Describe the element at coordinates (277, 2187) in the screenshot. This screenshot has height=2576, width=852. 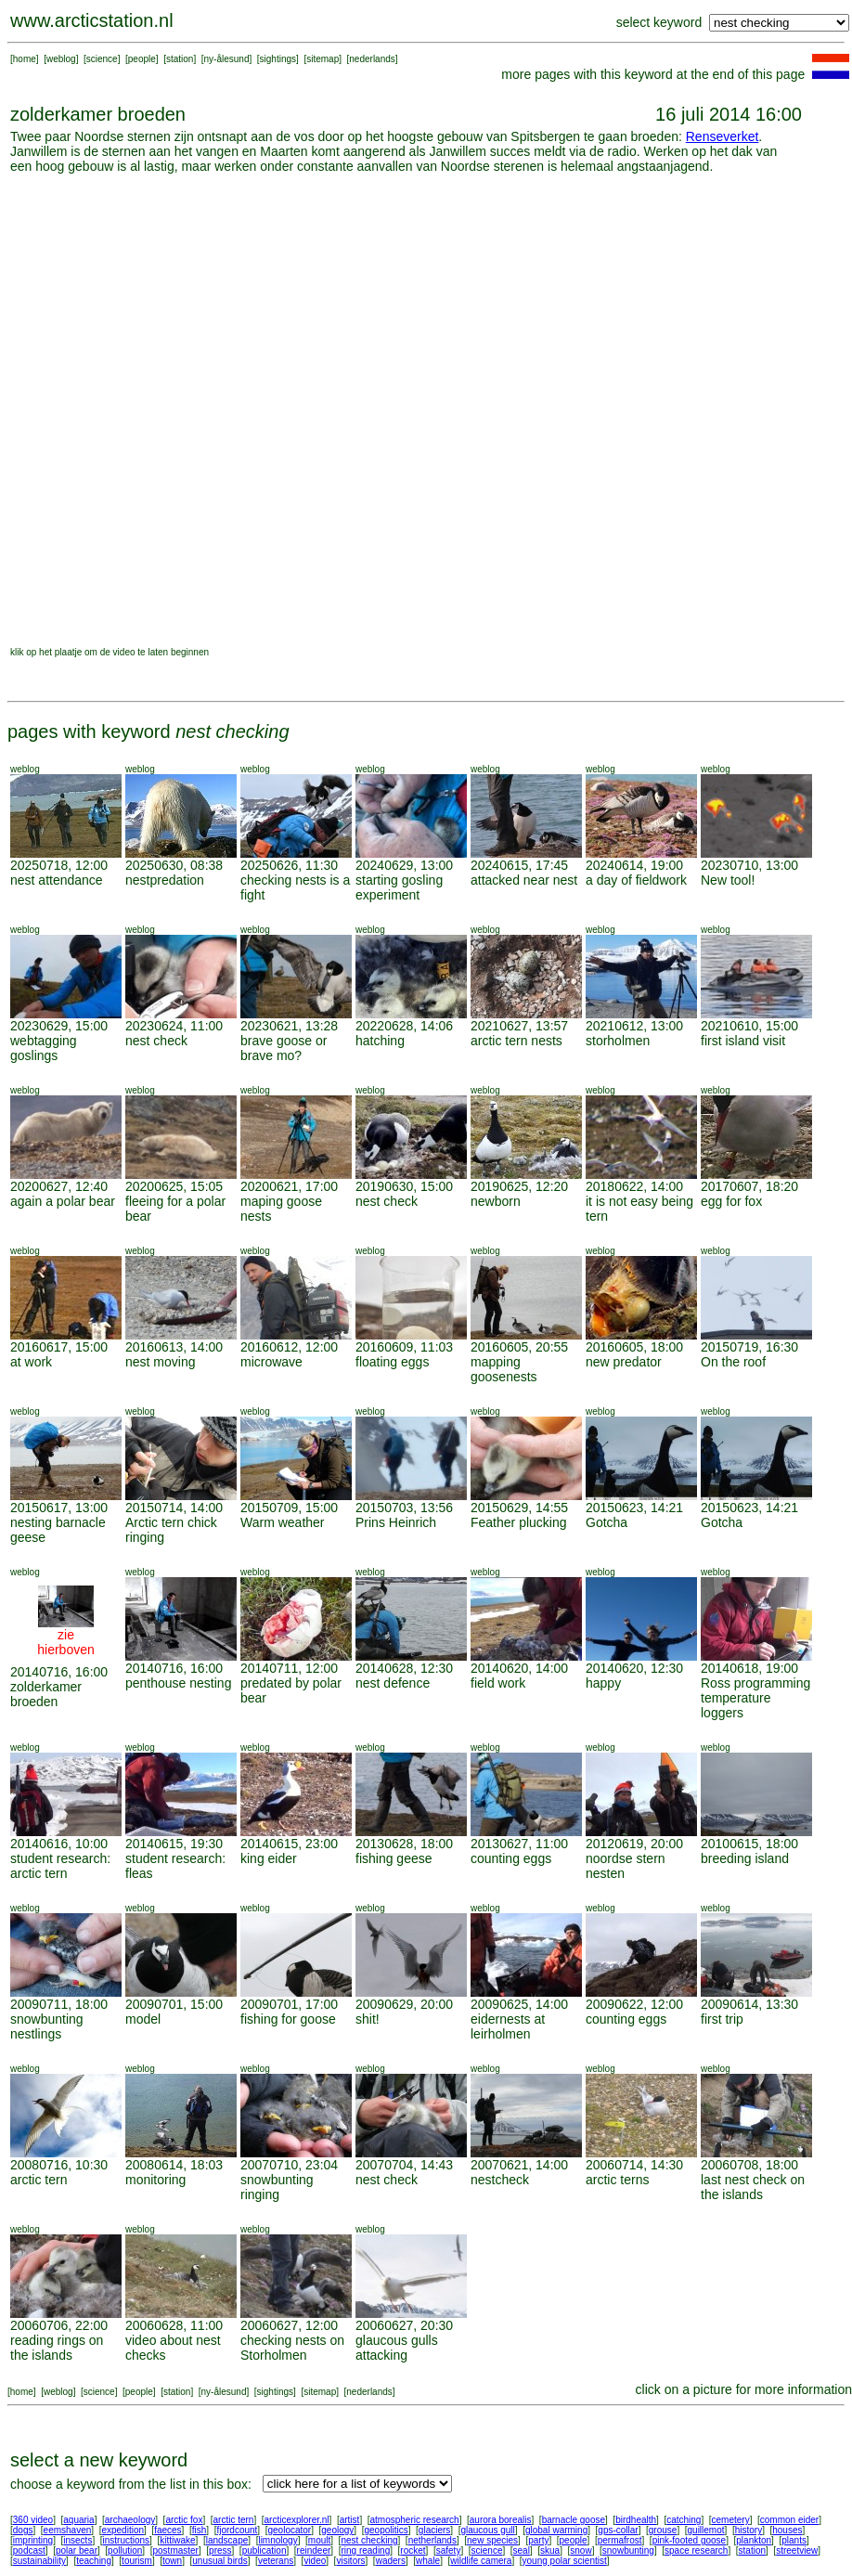
I see `snowbunting ringing` at that location.